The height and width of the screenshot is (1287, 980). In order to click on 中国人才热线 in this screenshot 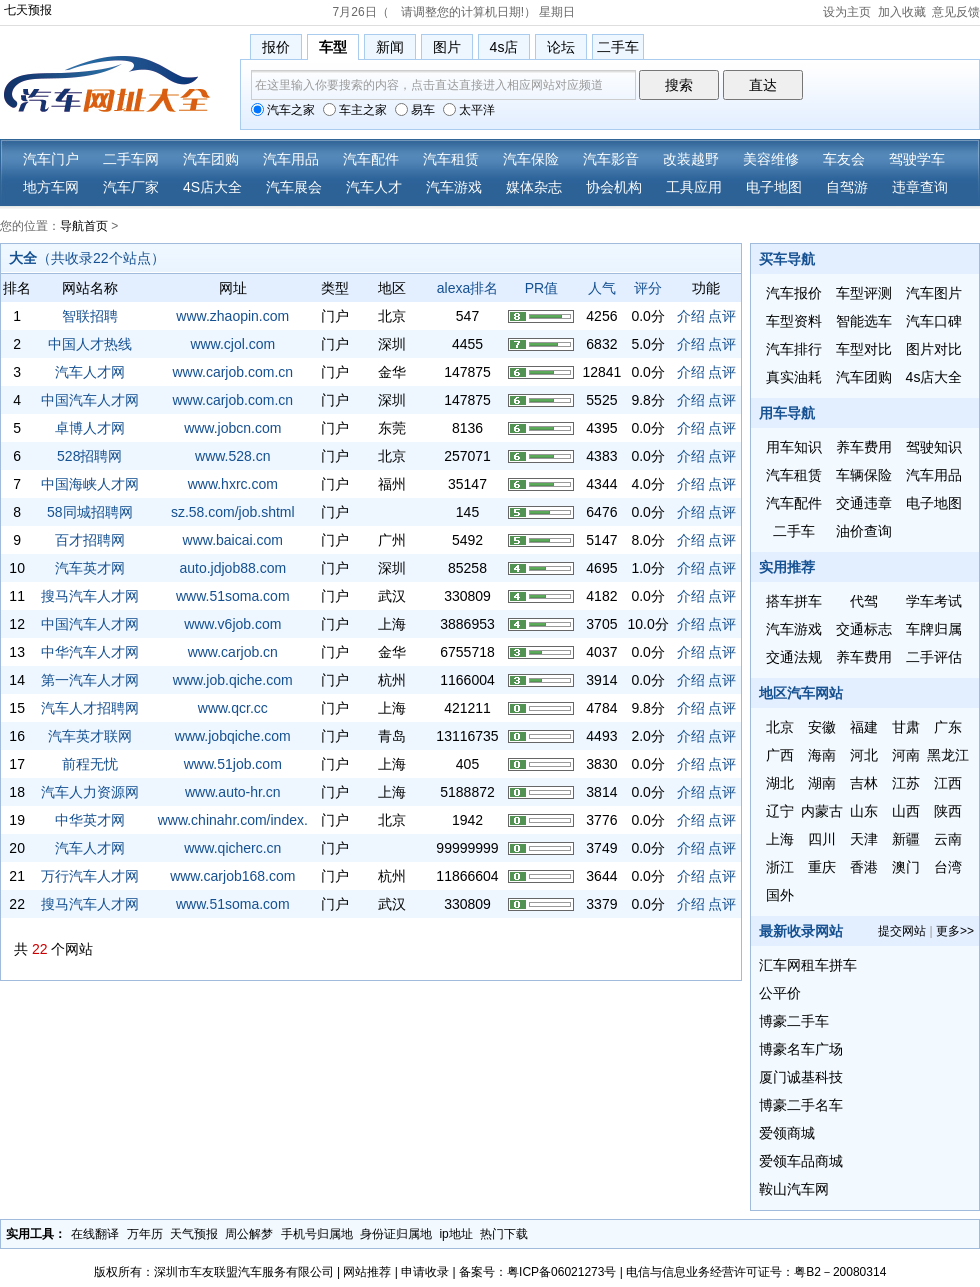, I will do `click(90, 344)`.